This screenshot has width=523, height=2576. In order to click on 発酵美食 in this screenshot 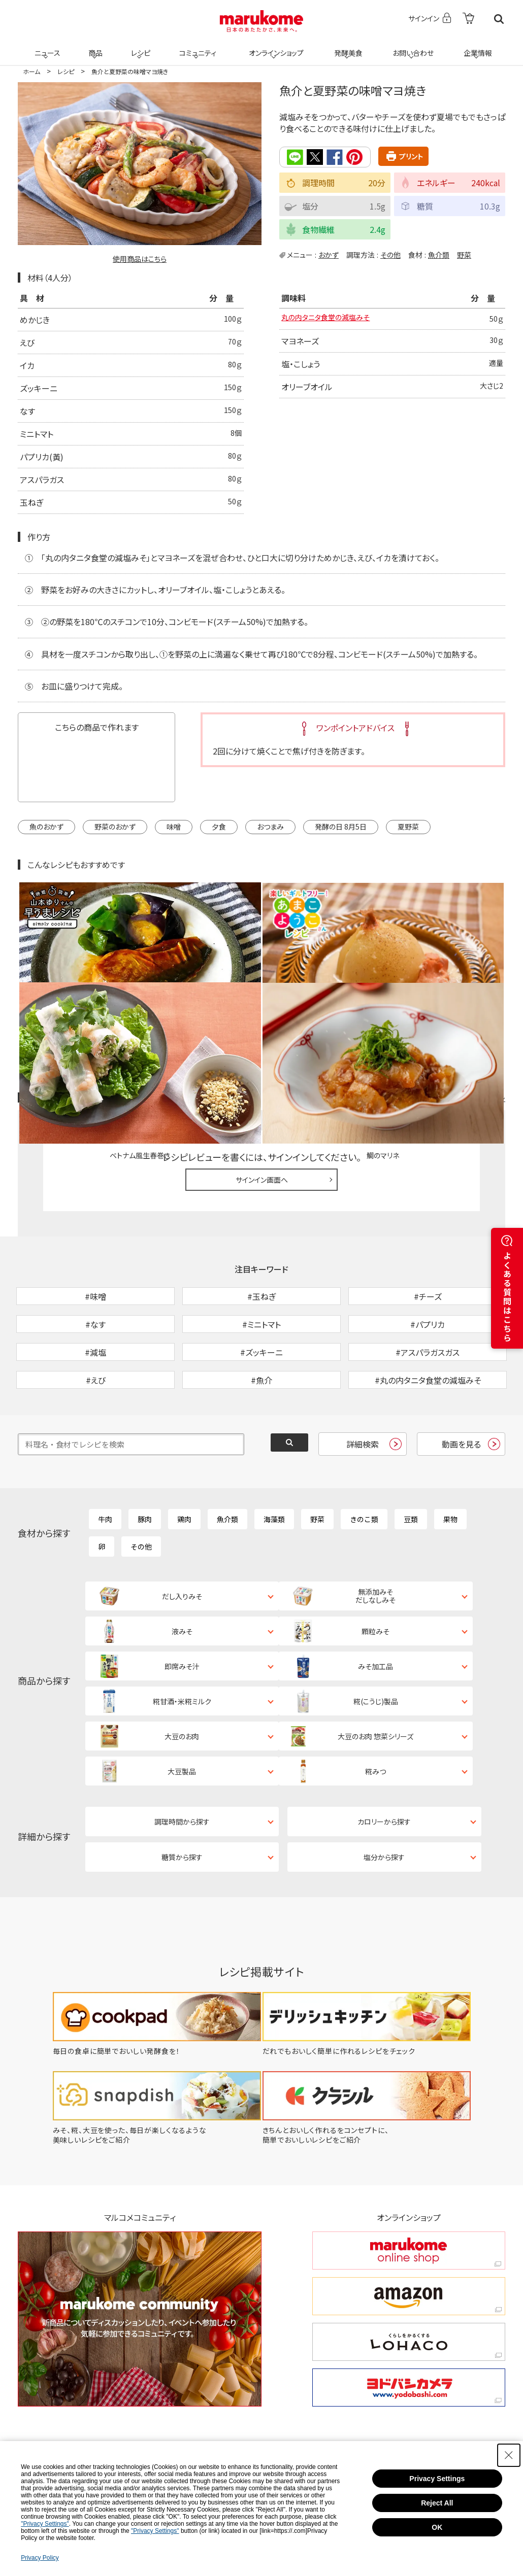, I will do `click(347, 47)`.